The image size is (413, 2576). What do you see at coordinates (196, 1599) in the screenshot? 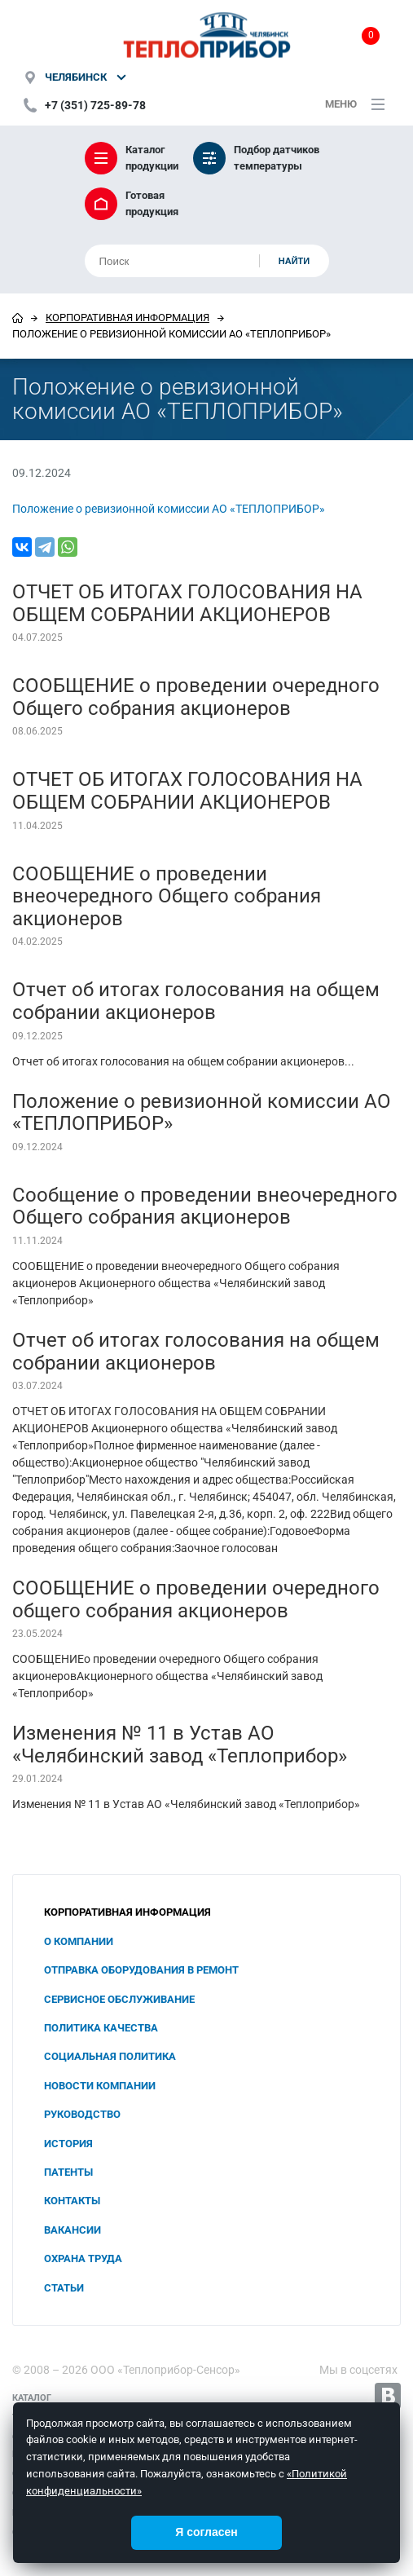
I see `СООБЩЕНИЕ о проведении очередного общего собрания акционеров` at bounding box center [196, 1599].